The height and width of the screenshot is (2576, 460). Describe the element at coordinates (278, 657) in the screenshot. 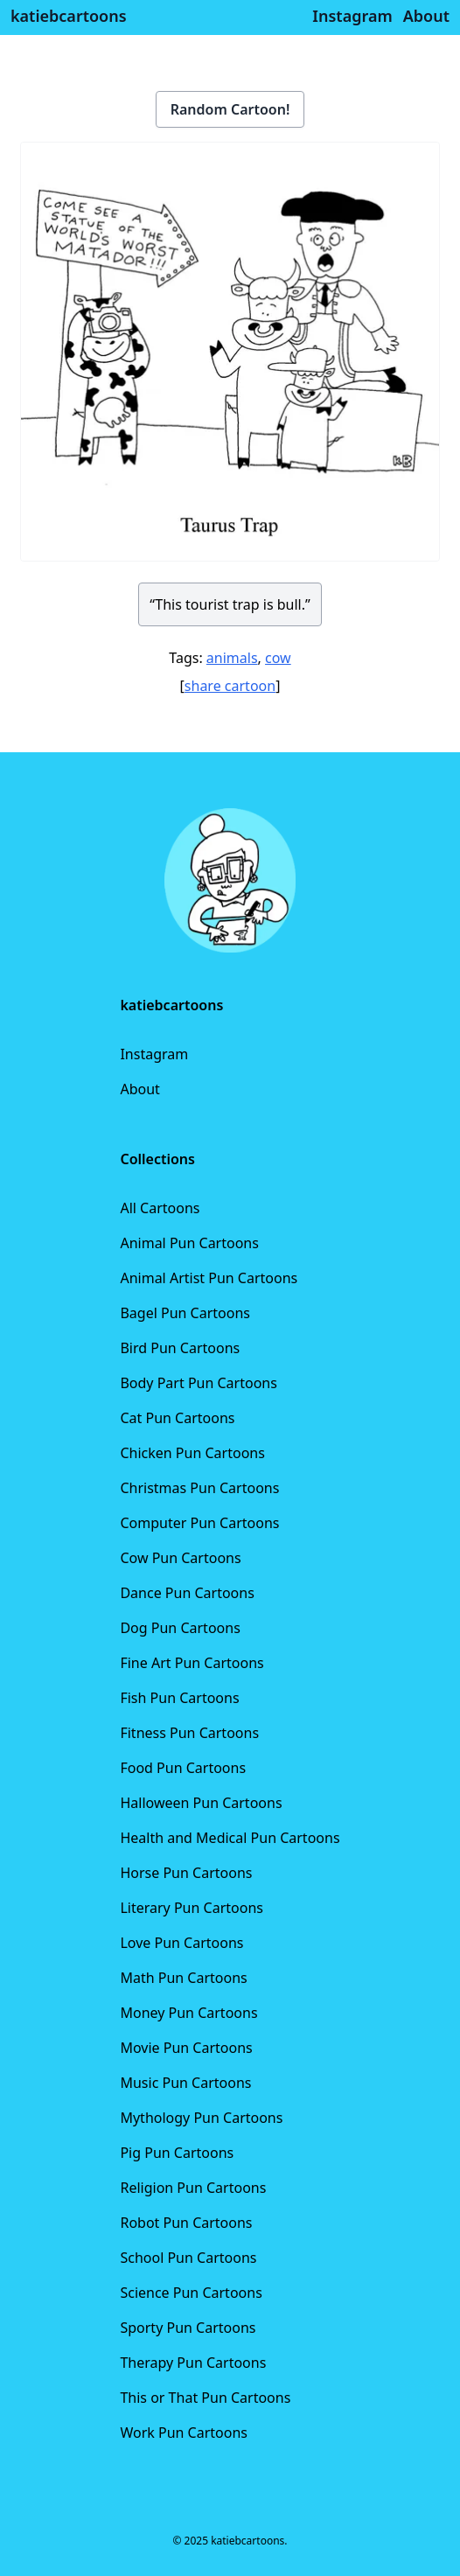

I see `cow` at that location.